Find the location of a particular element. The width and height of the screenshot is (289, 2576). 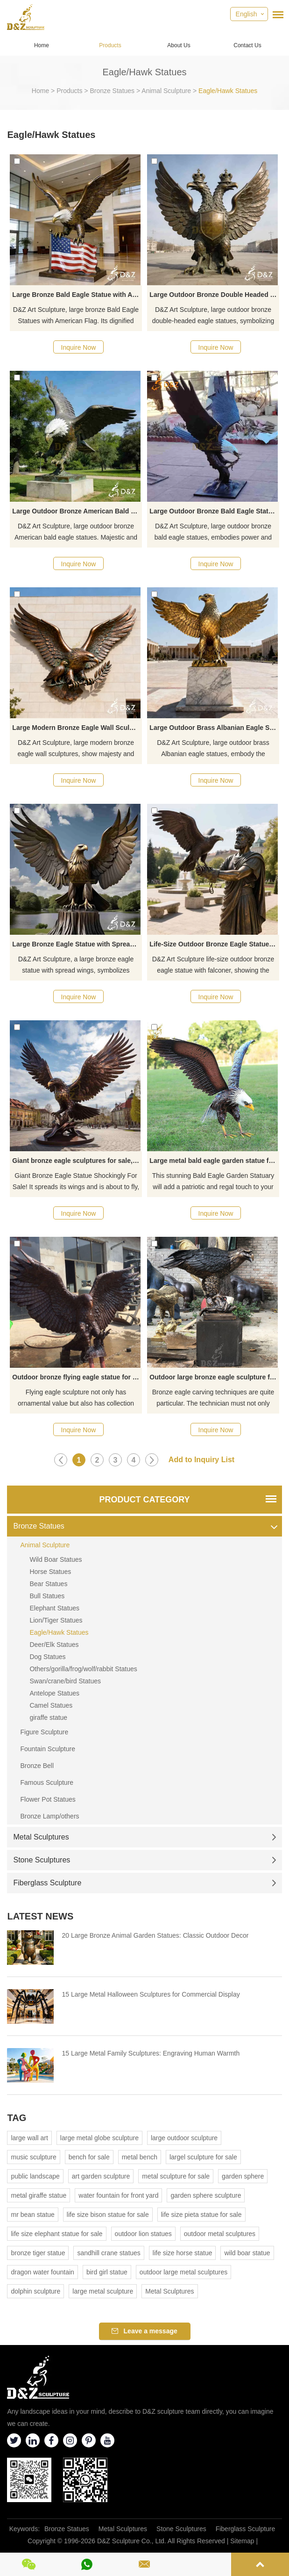

large outdoor sculpture is located at coordinates (184, 2138).